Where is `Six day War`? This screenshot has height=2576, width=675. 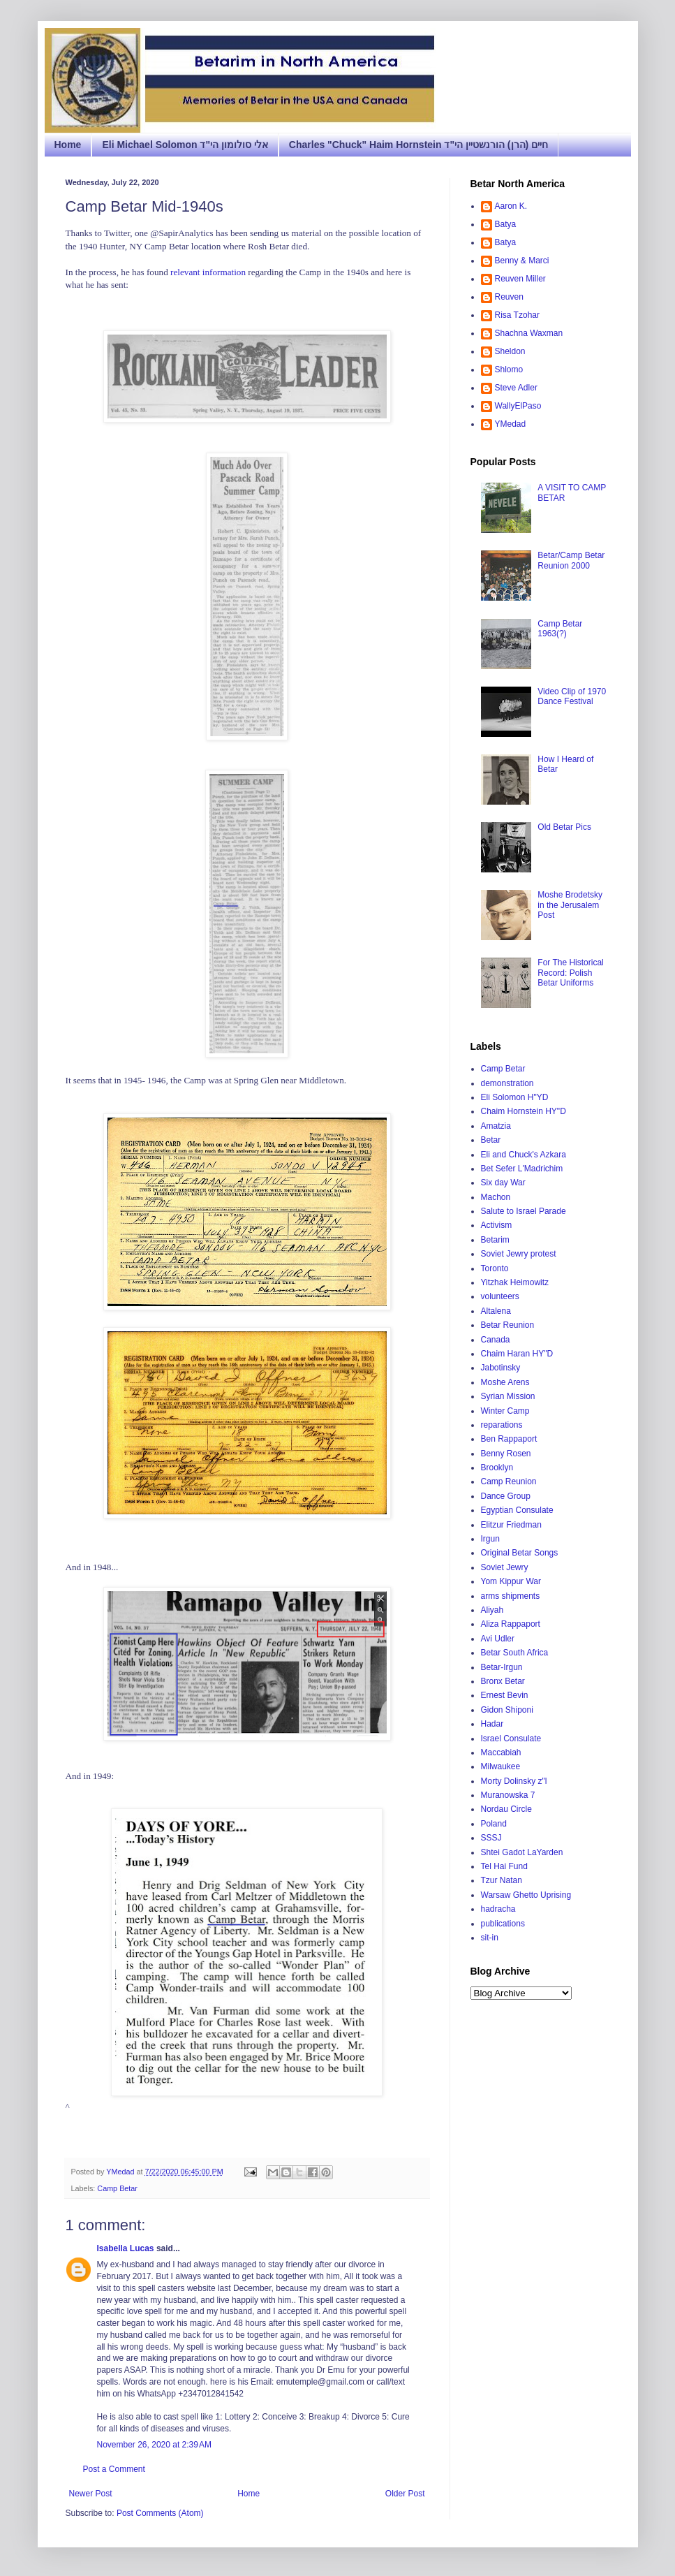
Six day War is located at coordinates (503, 1182).